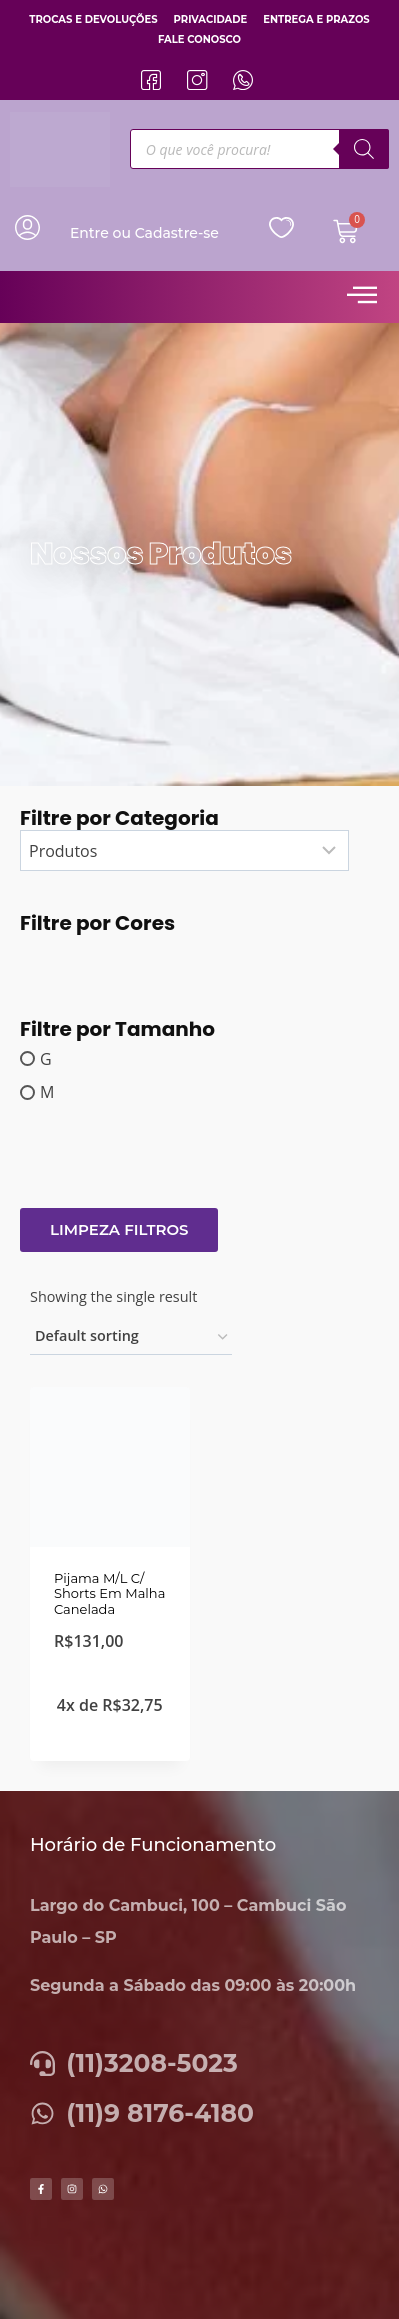 The height and width of the screenshot is (2319, 399). What do you see at coordinates (144, 233) in the screenshot?
I see `Entre ou Cadastre-se` at bounding box center [144, 233].